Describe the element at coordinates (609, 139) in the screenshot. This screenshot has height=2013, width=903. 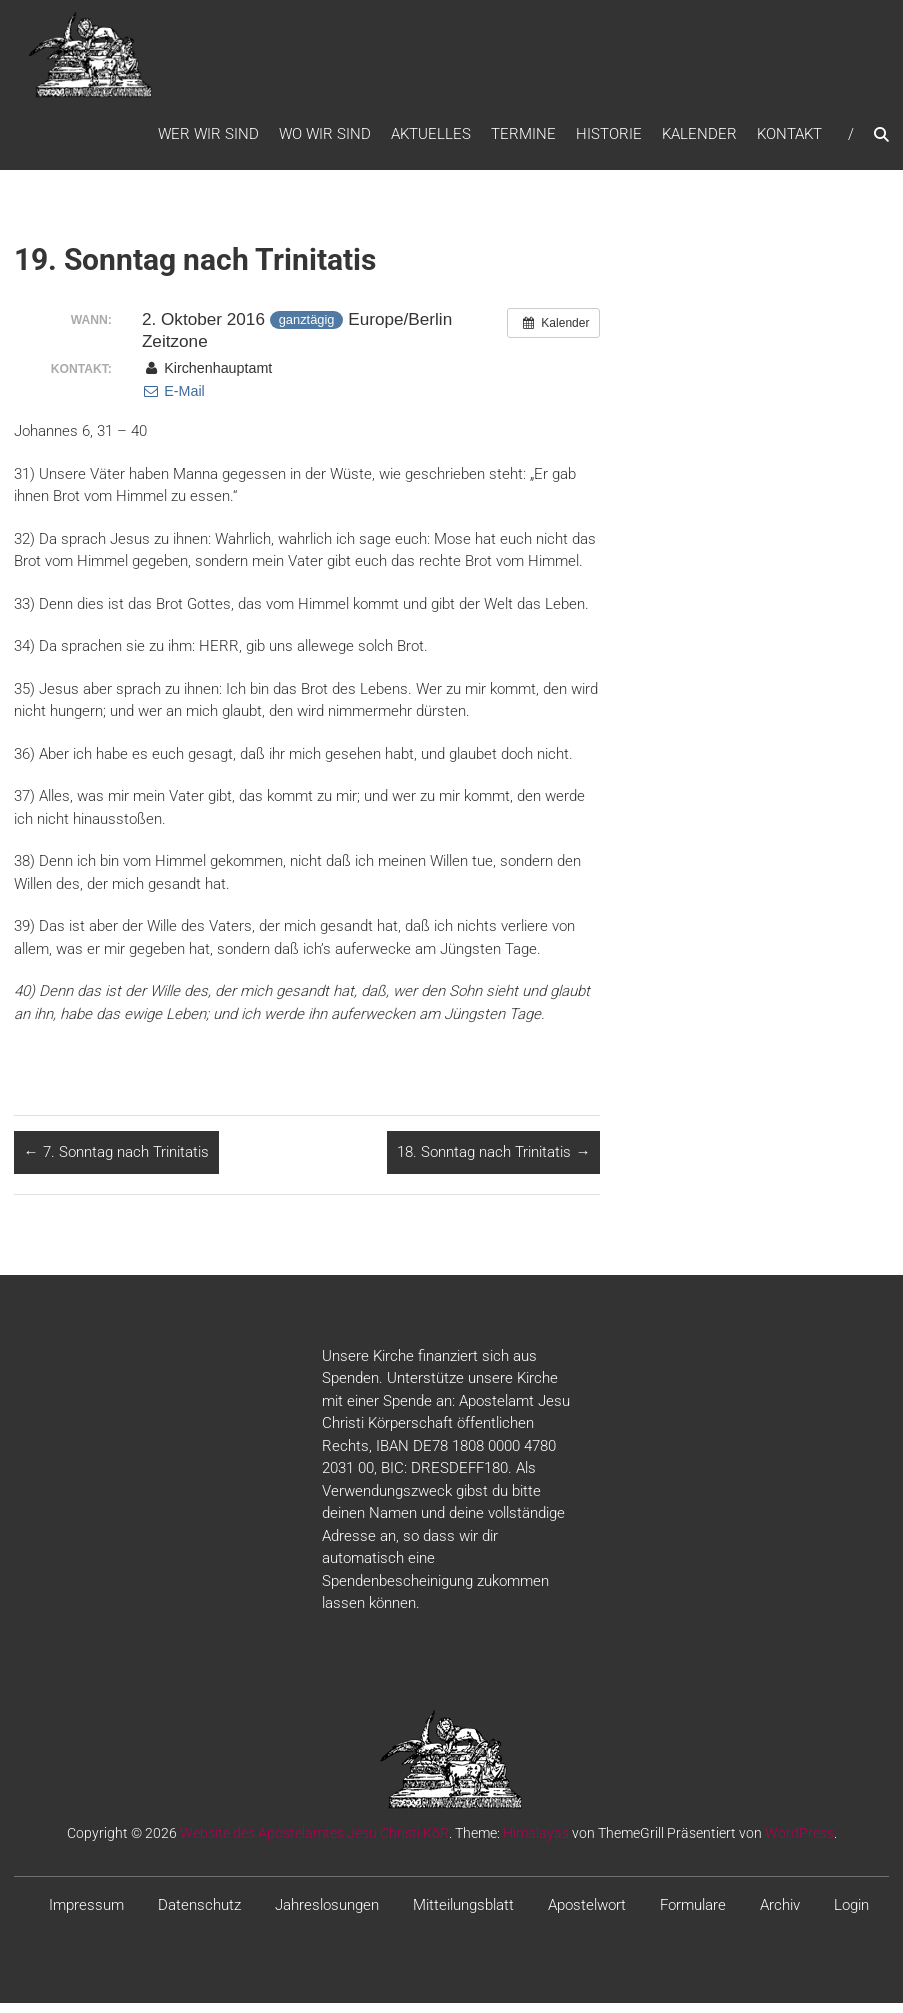
I see `Historie` at that location.